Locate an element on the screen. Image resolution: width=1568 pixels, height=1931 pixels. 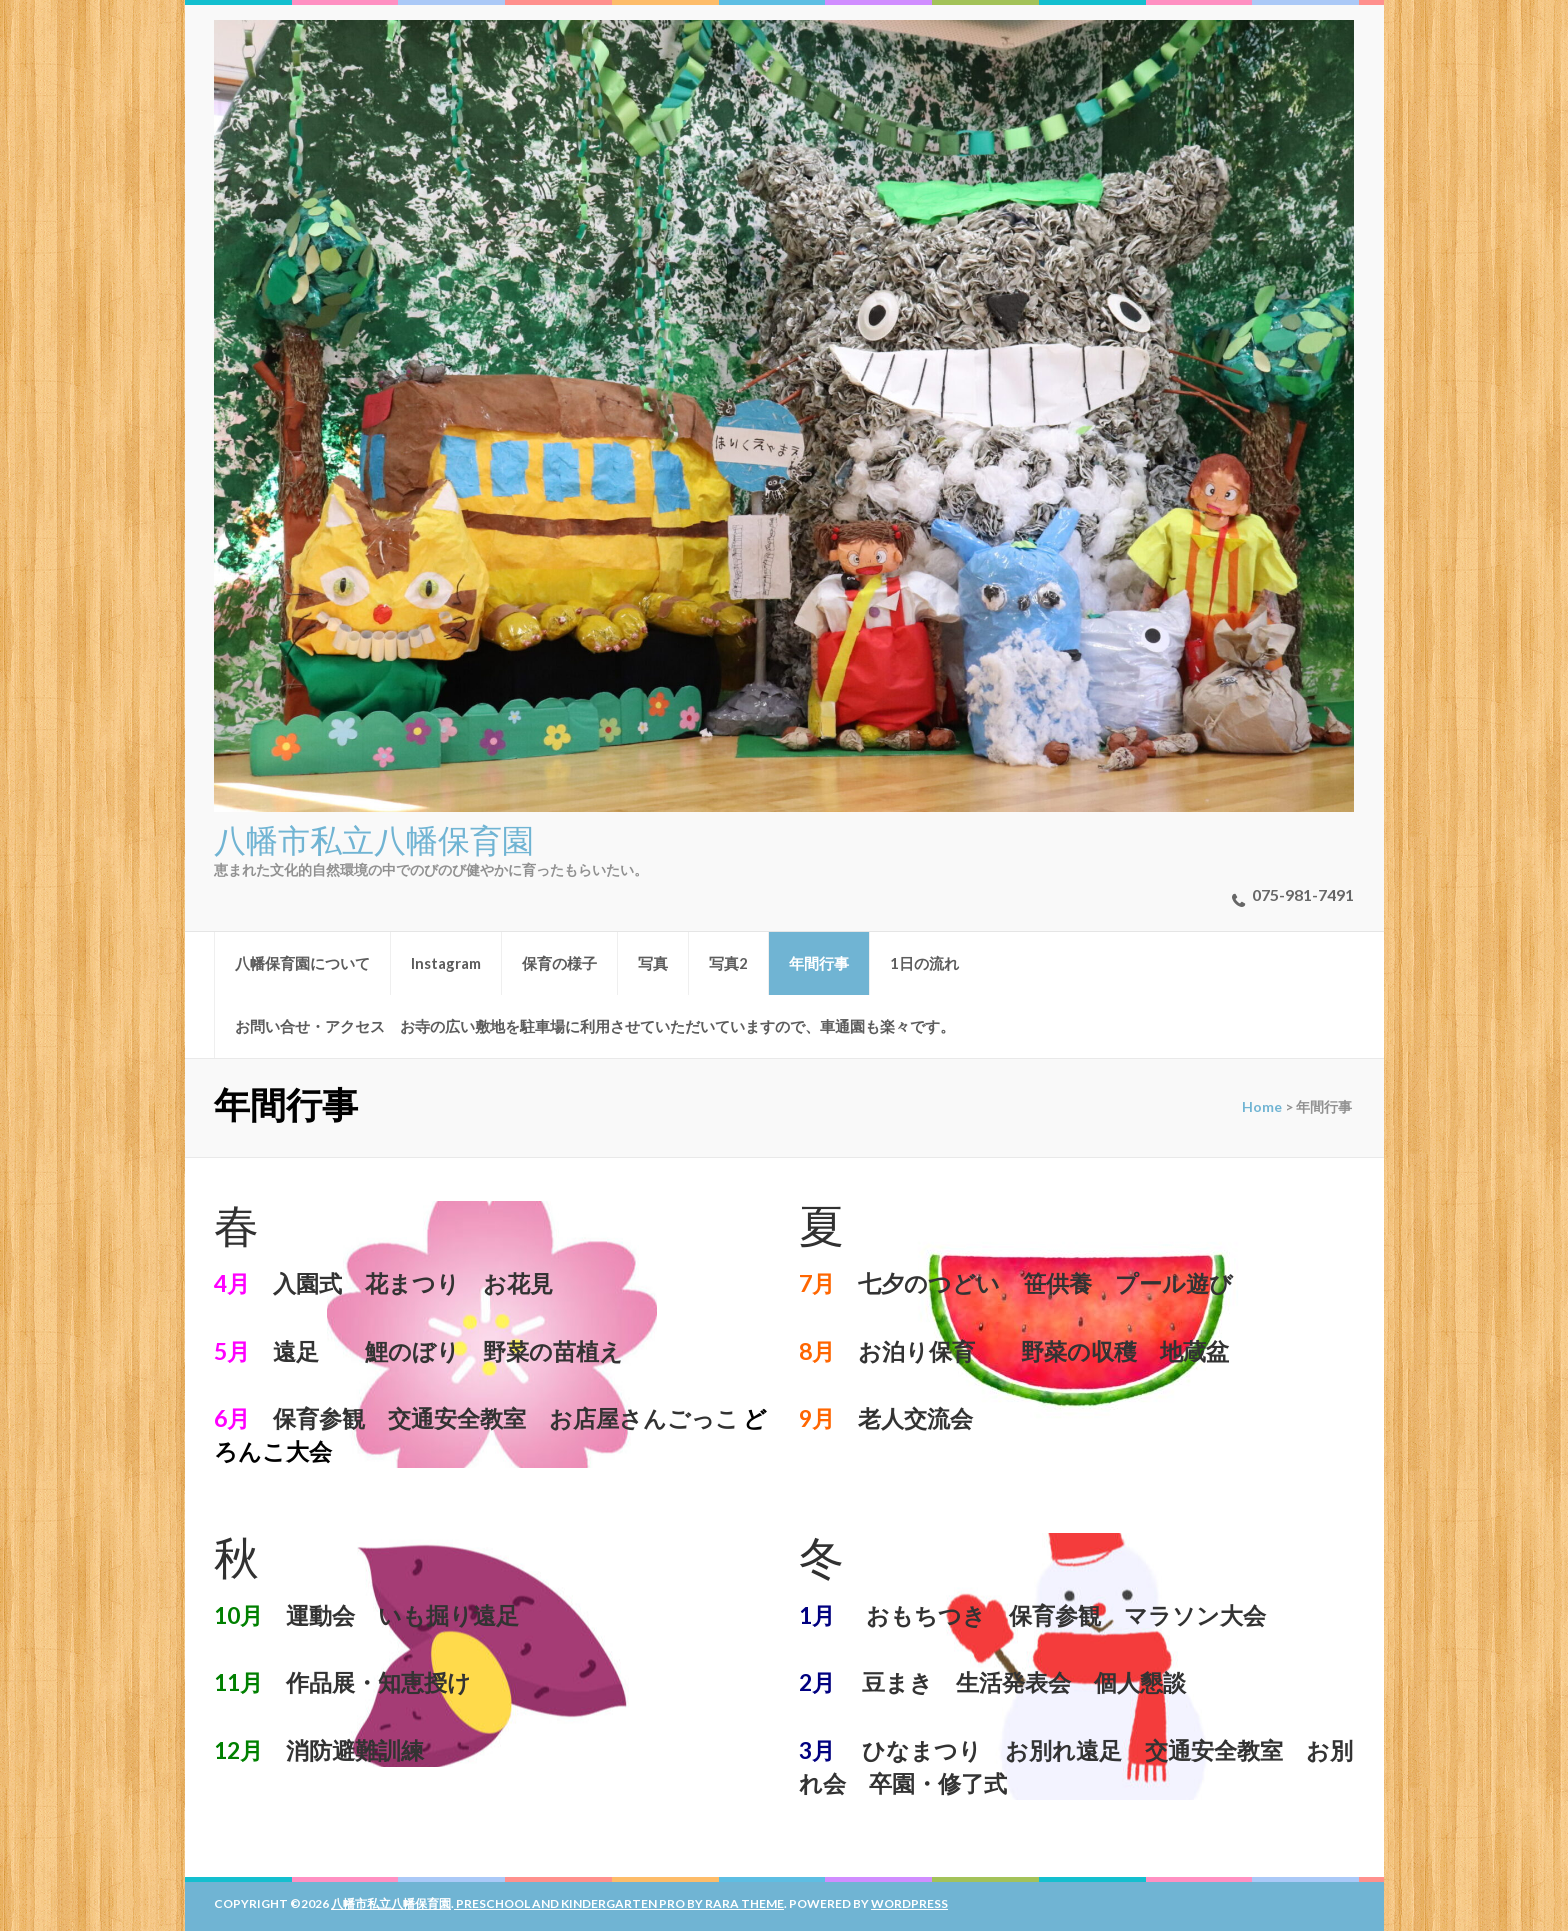
Instagram is located at coordinates (446, 963).